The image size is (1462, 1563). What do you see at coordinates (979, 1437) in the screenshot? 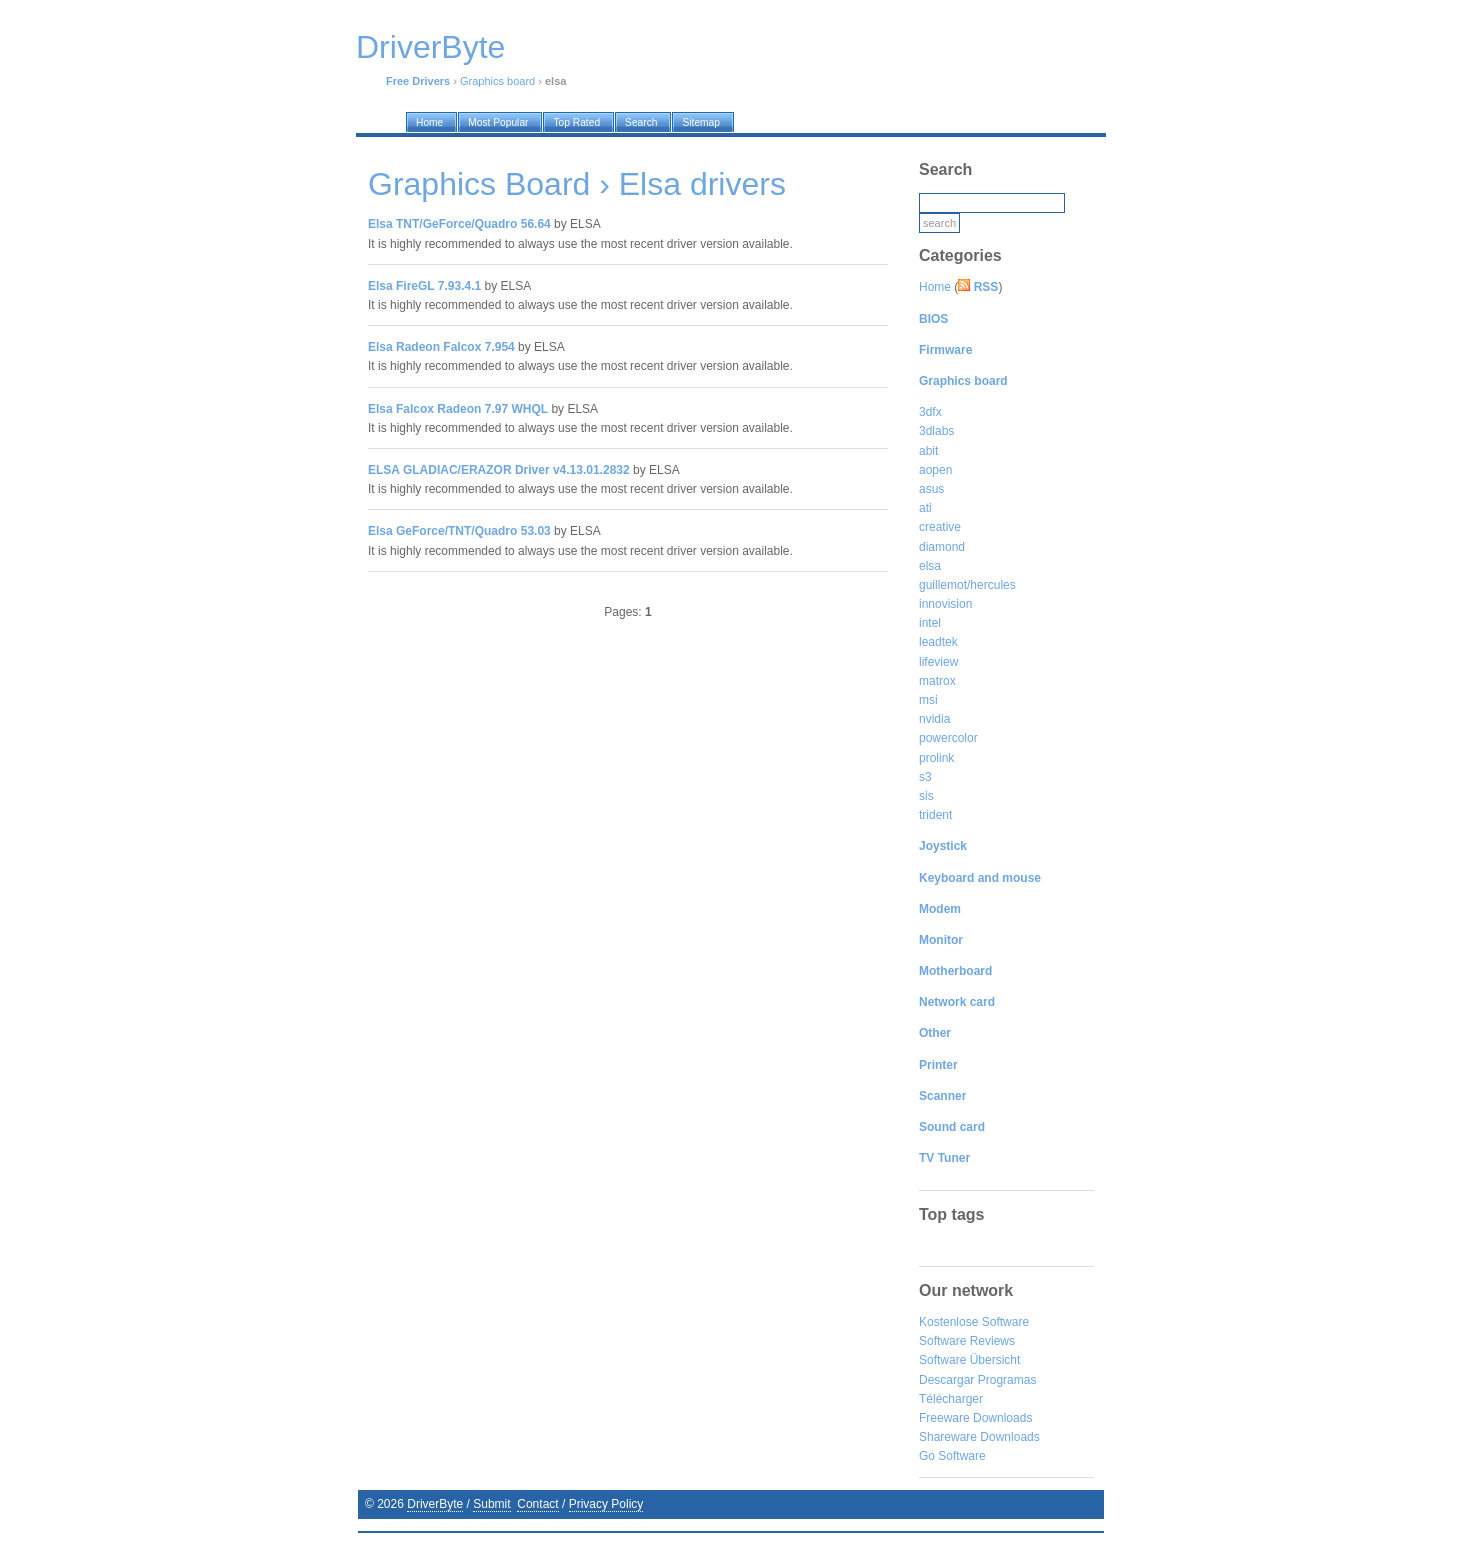
I see `Shareware Downloads` at bounding box center [979, 1437].